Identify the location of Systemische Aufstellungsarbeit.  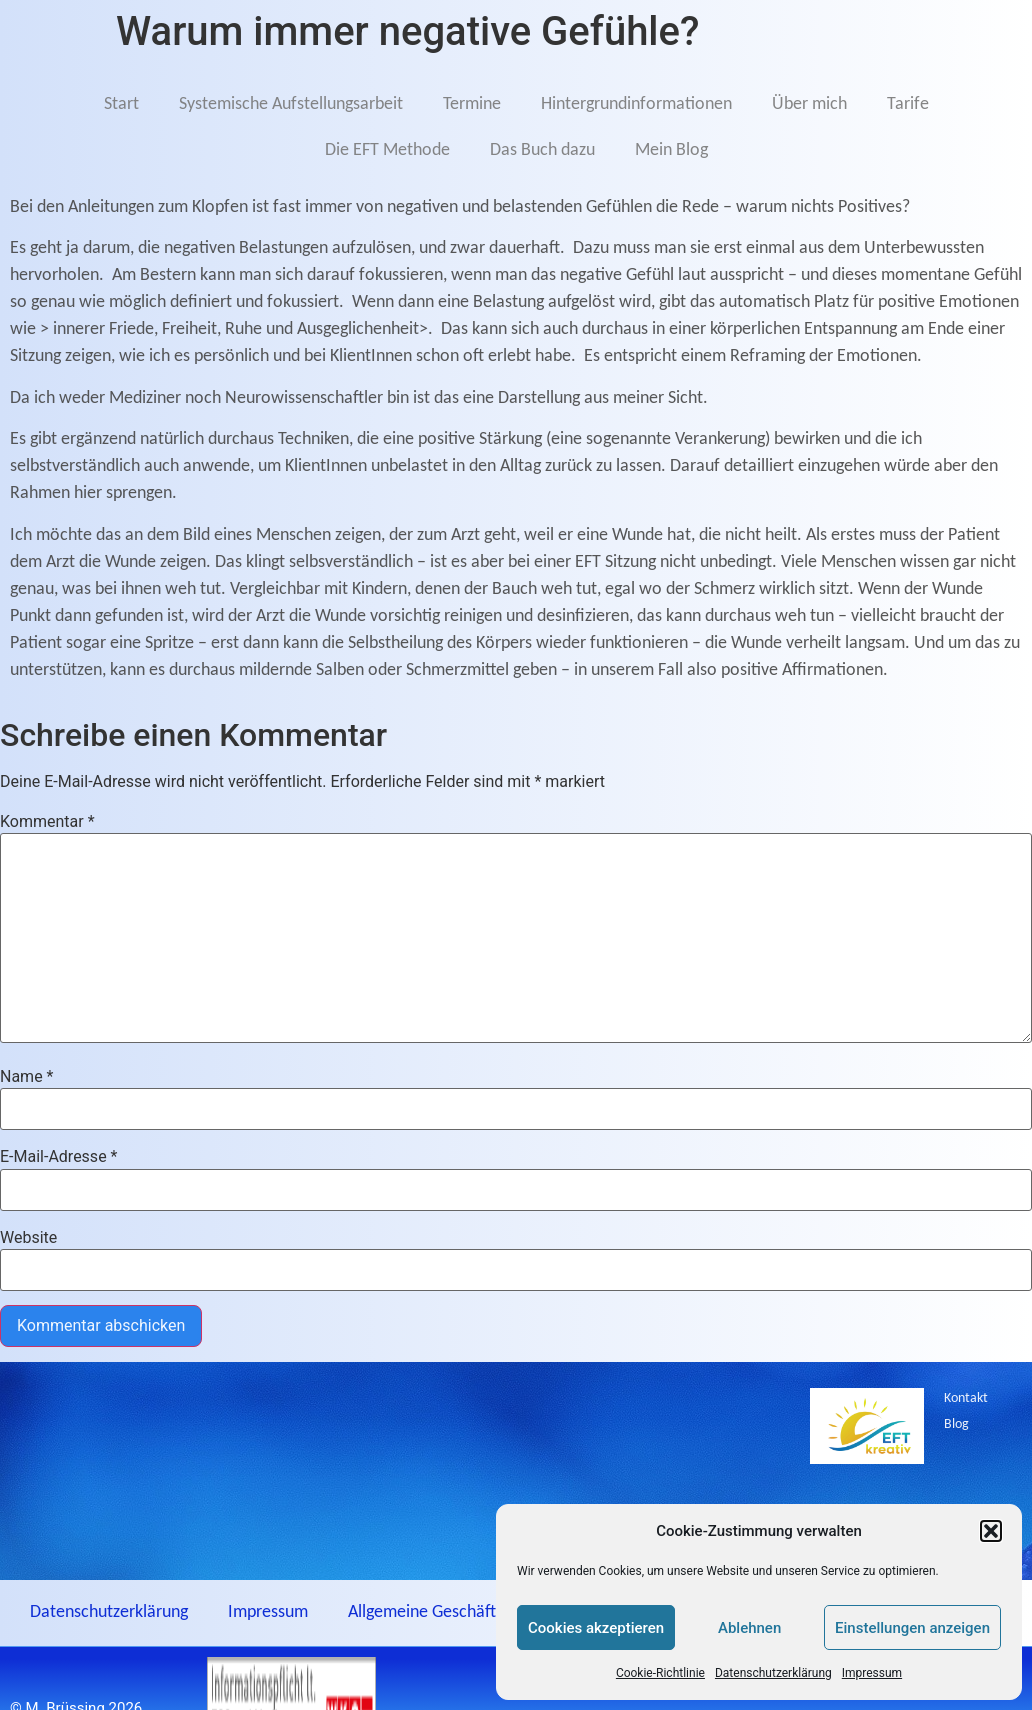
(291, 104).